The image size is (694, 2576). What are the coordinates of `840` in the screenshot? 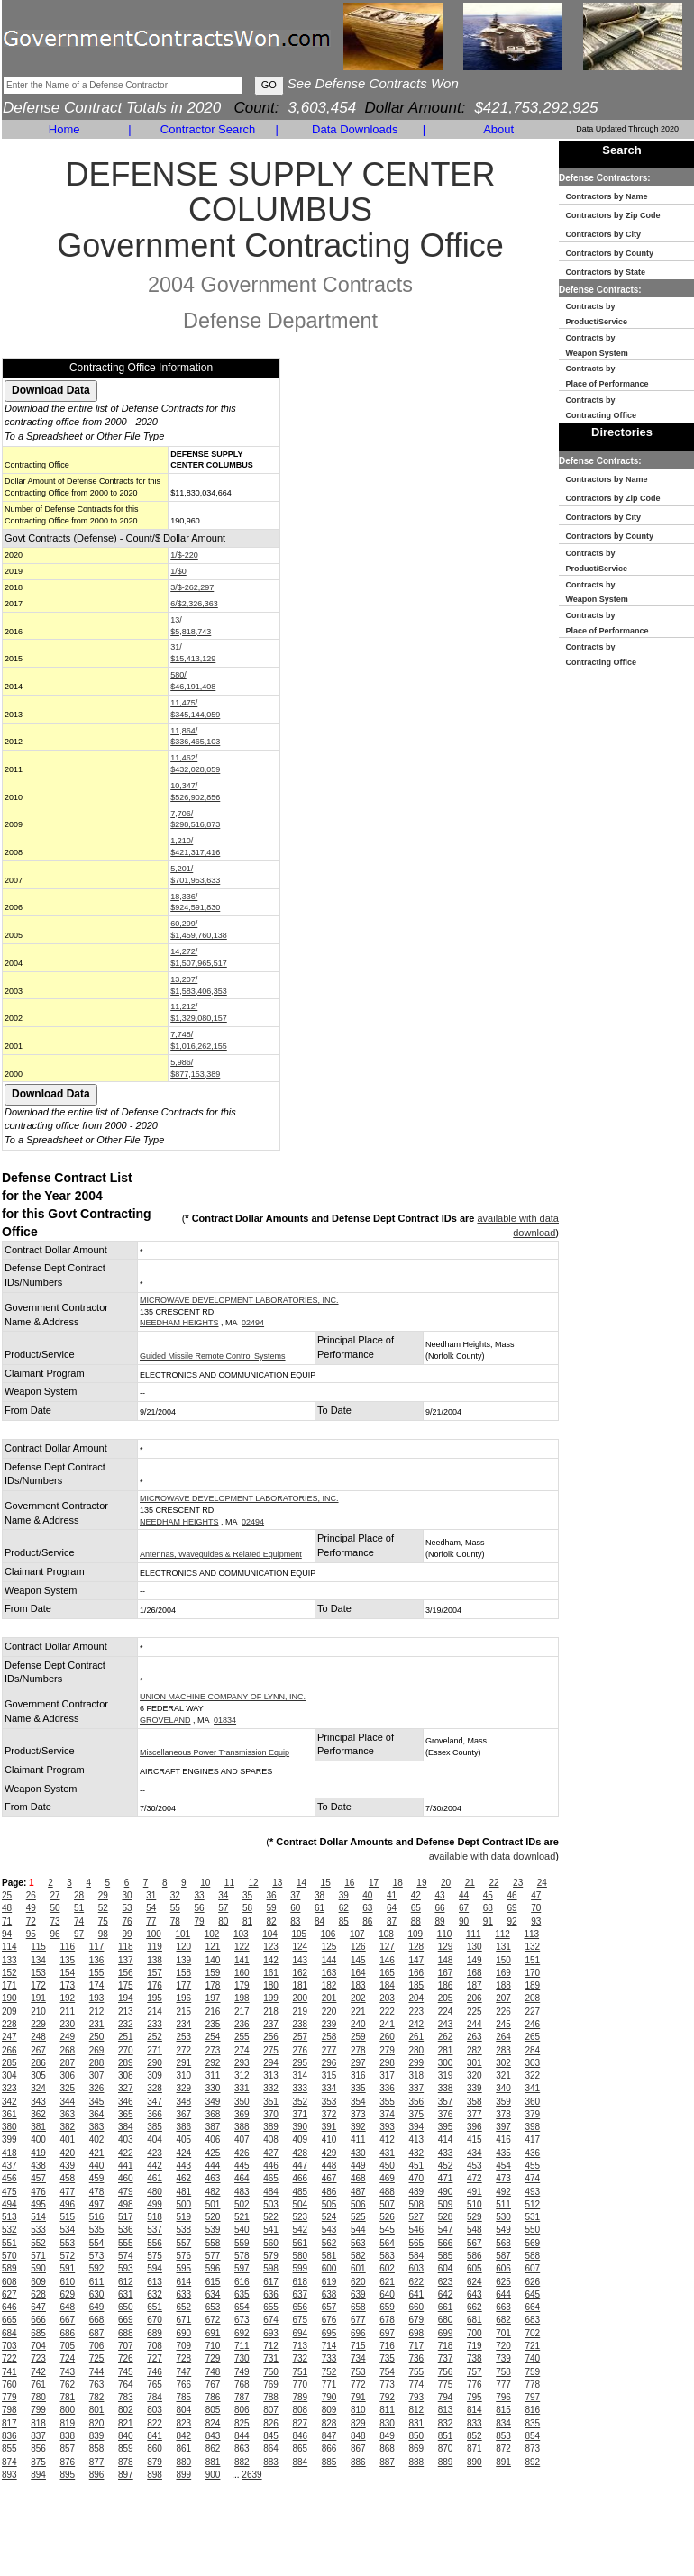 It's located at (125, 2436).